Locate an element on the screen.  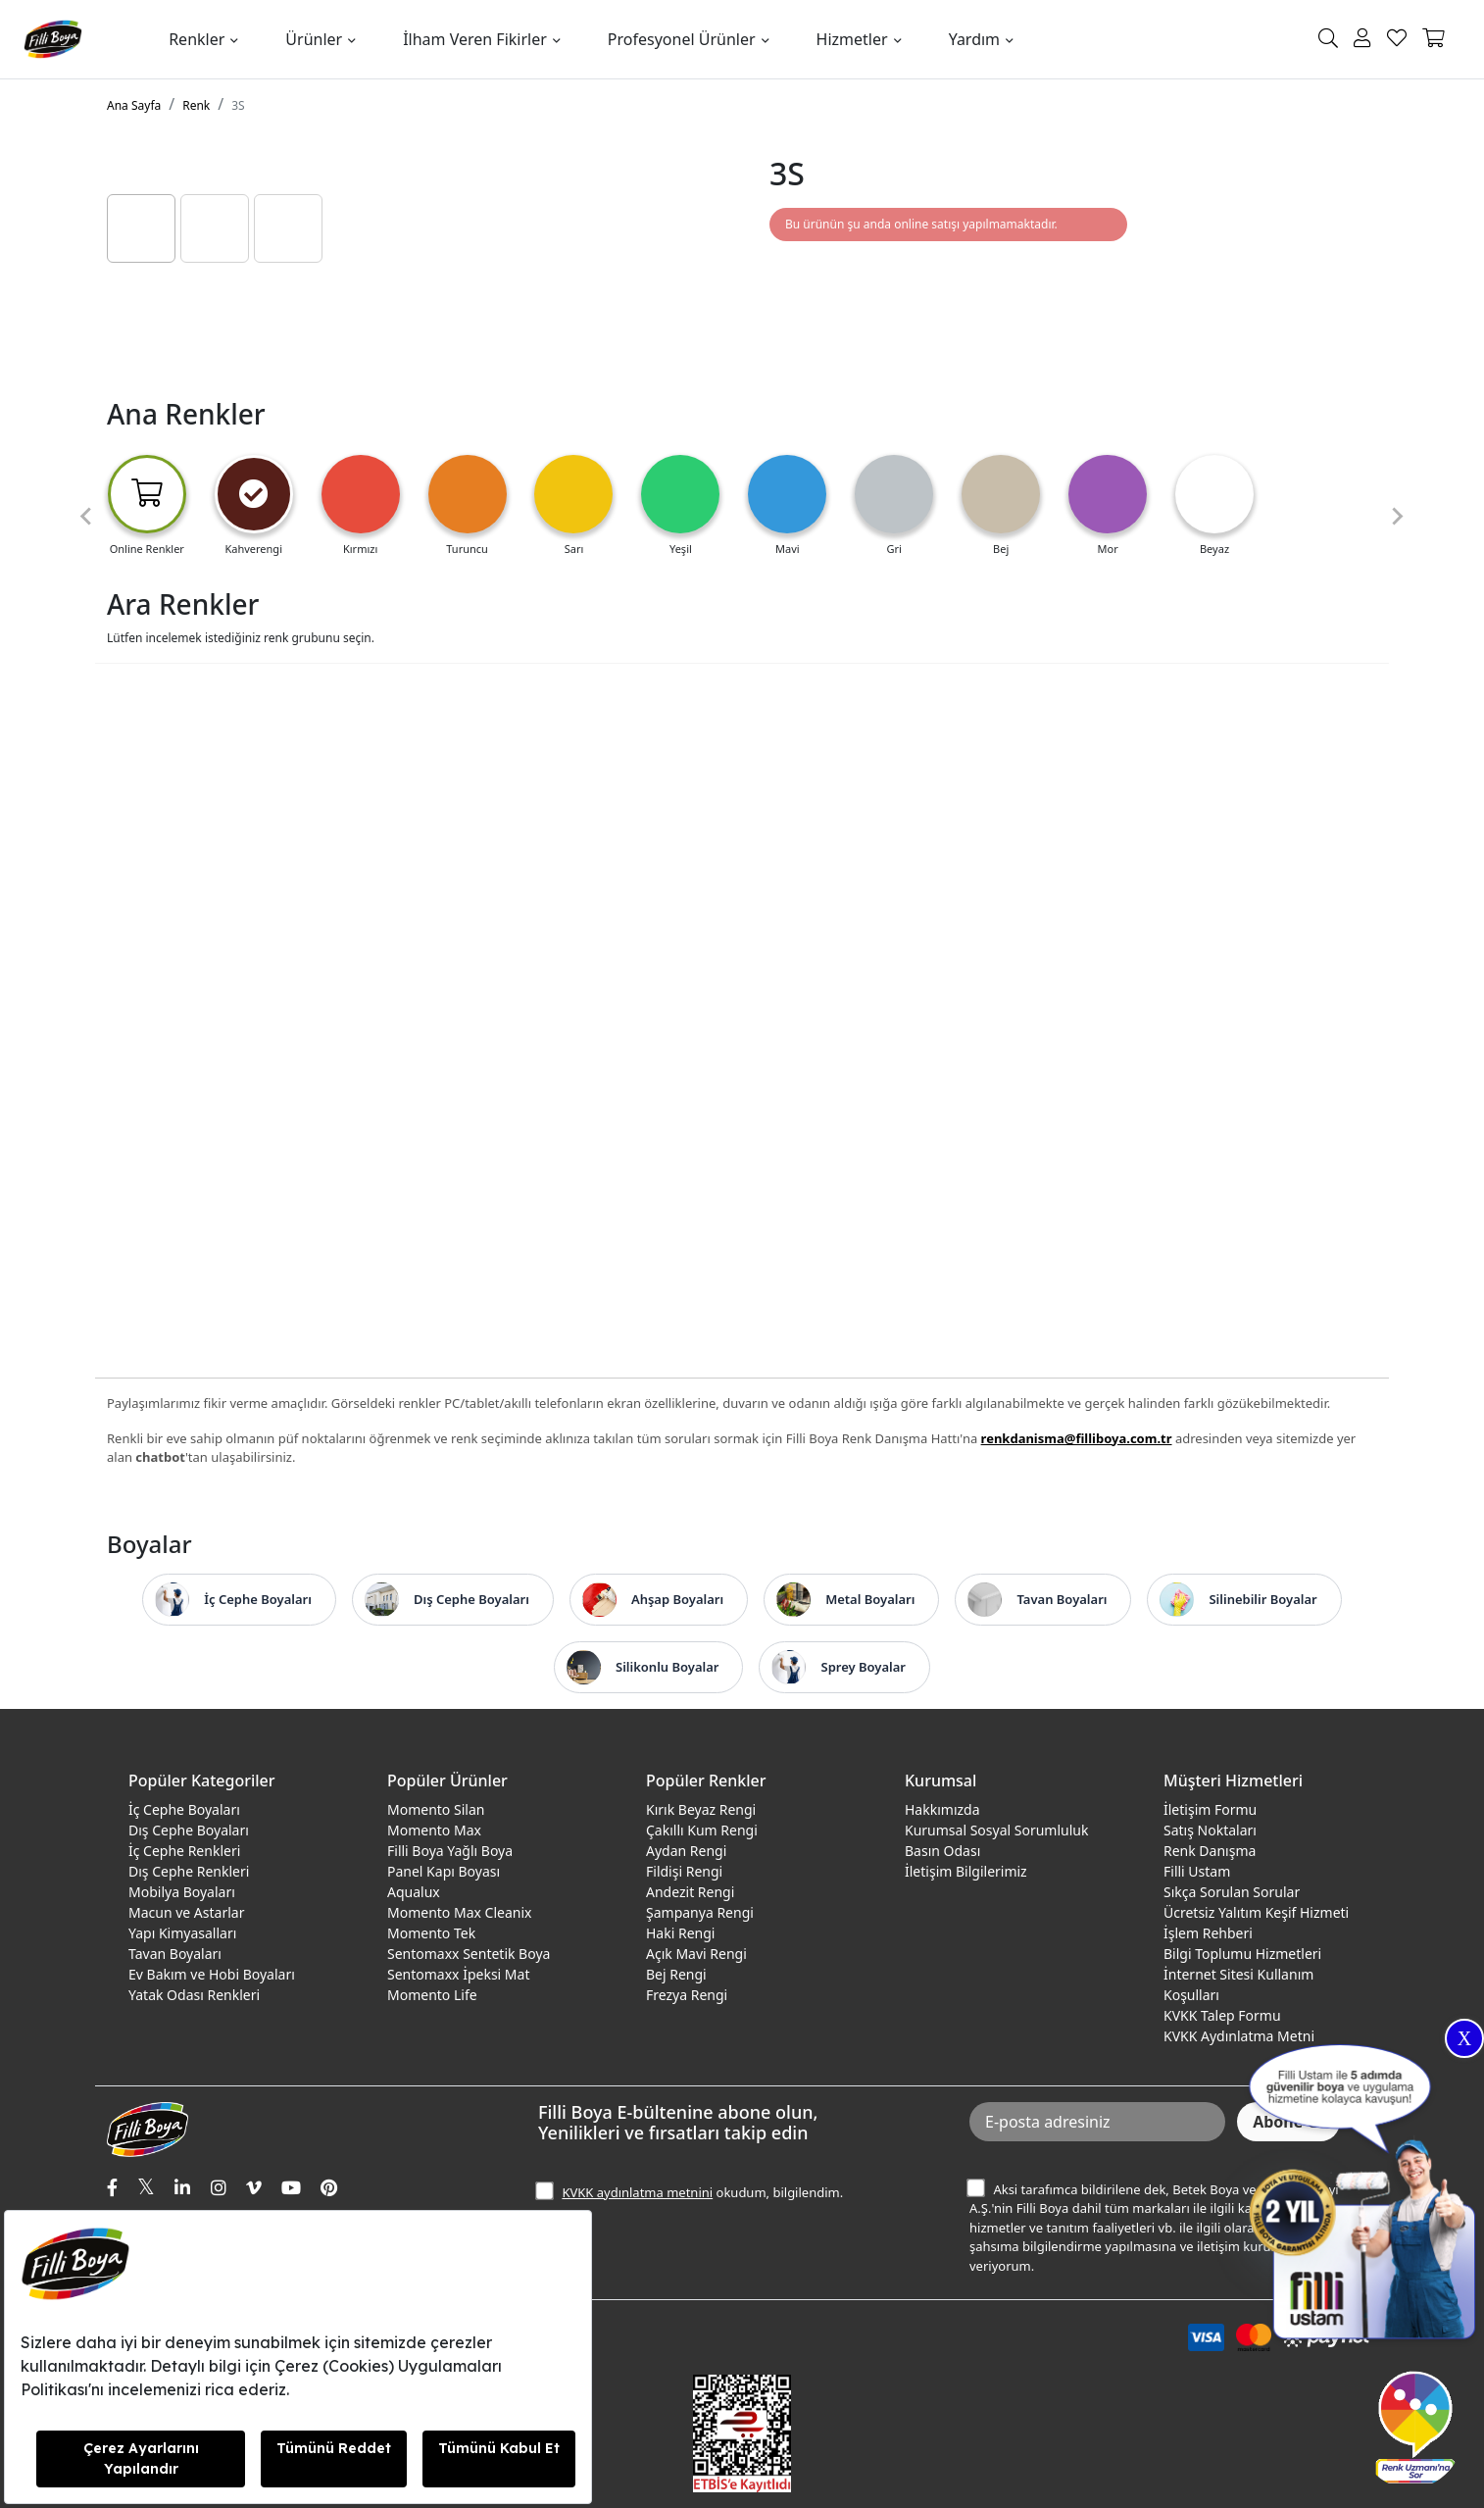
KVKK aydınlatma metnini is located at coordinates (637, 2192).